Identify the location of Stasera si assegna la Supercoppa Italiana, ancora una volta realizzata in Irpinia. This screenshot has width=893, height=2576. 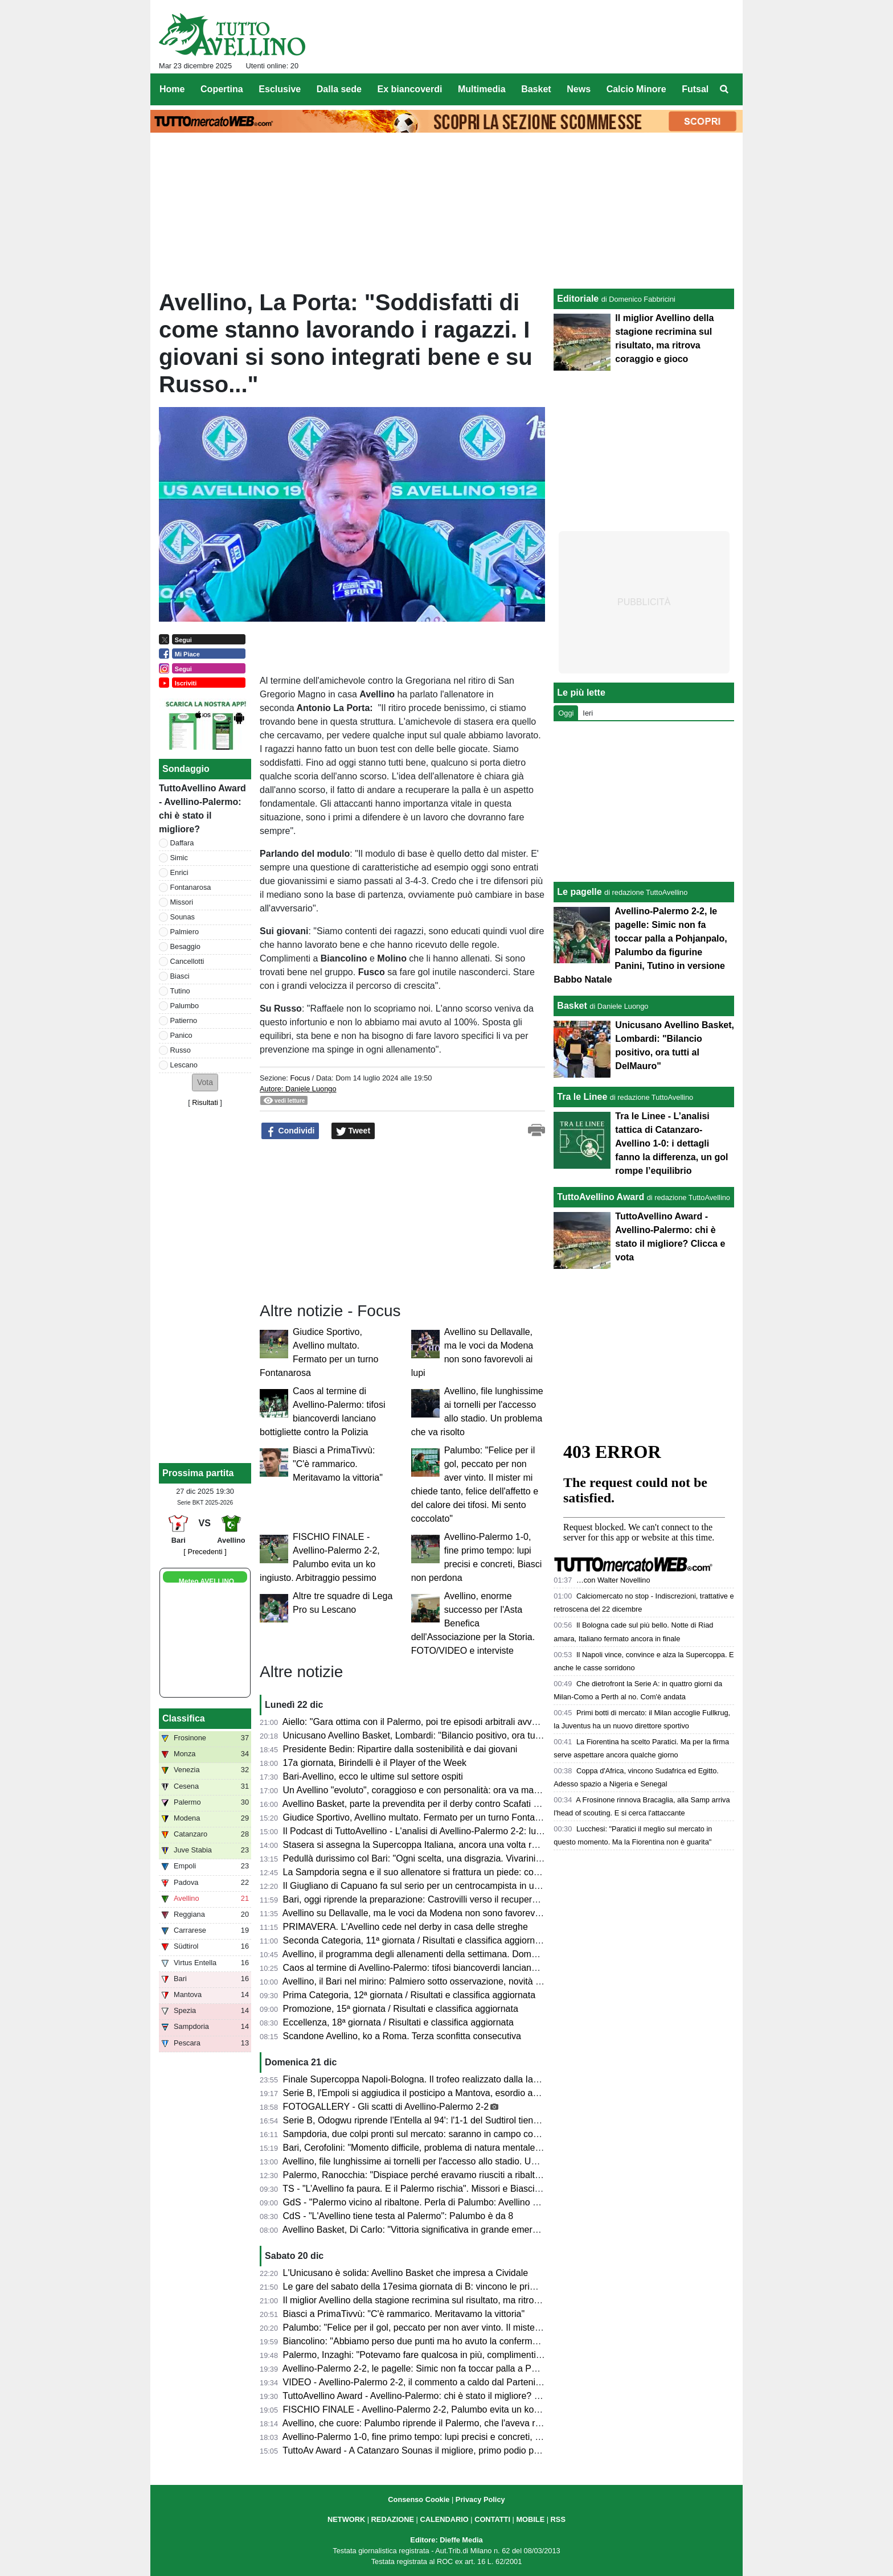
(444, 1845).